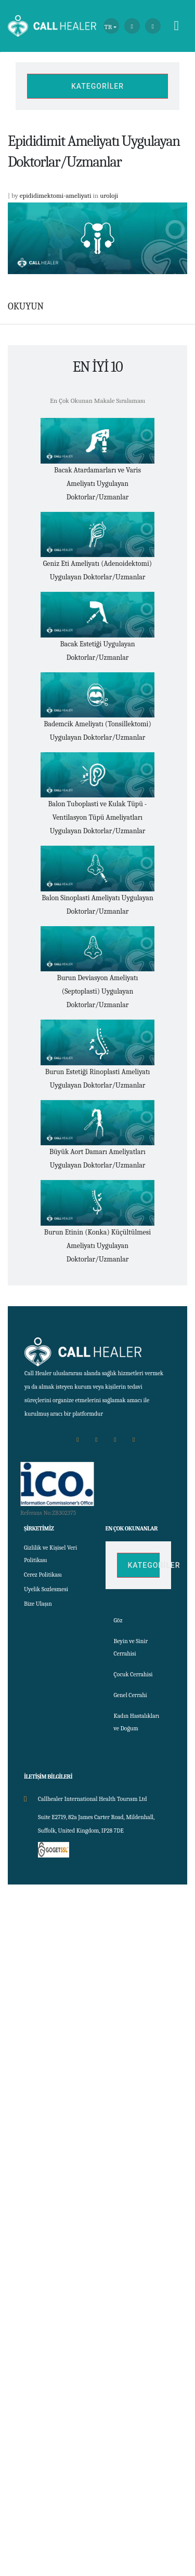 The height and width of the screenshot is (2576, 195). I want to click on Çocuk Cerrahisi, so click(133, 1674).